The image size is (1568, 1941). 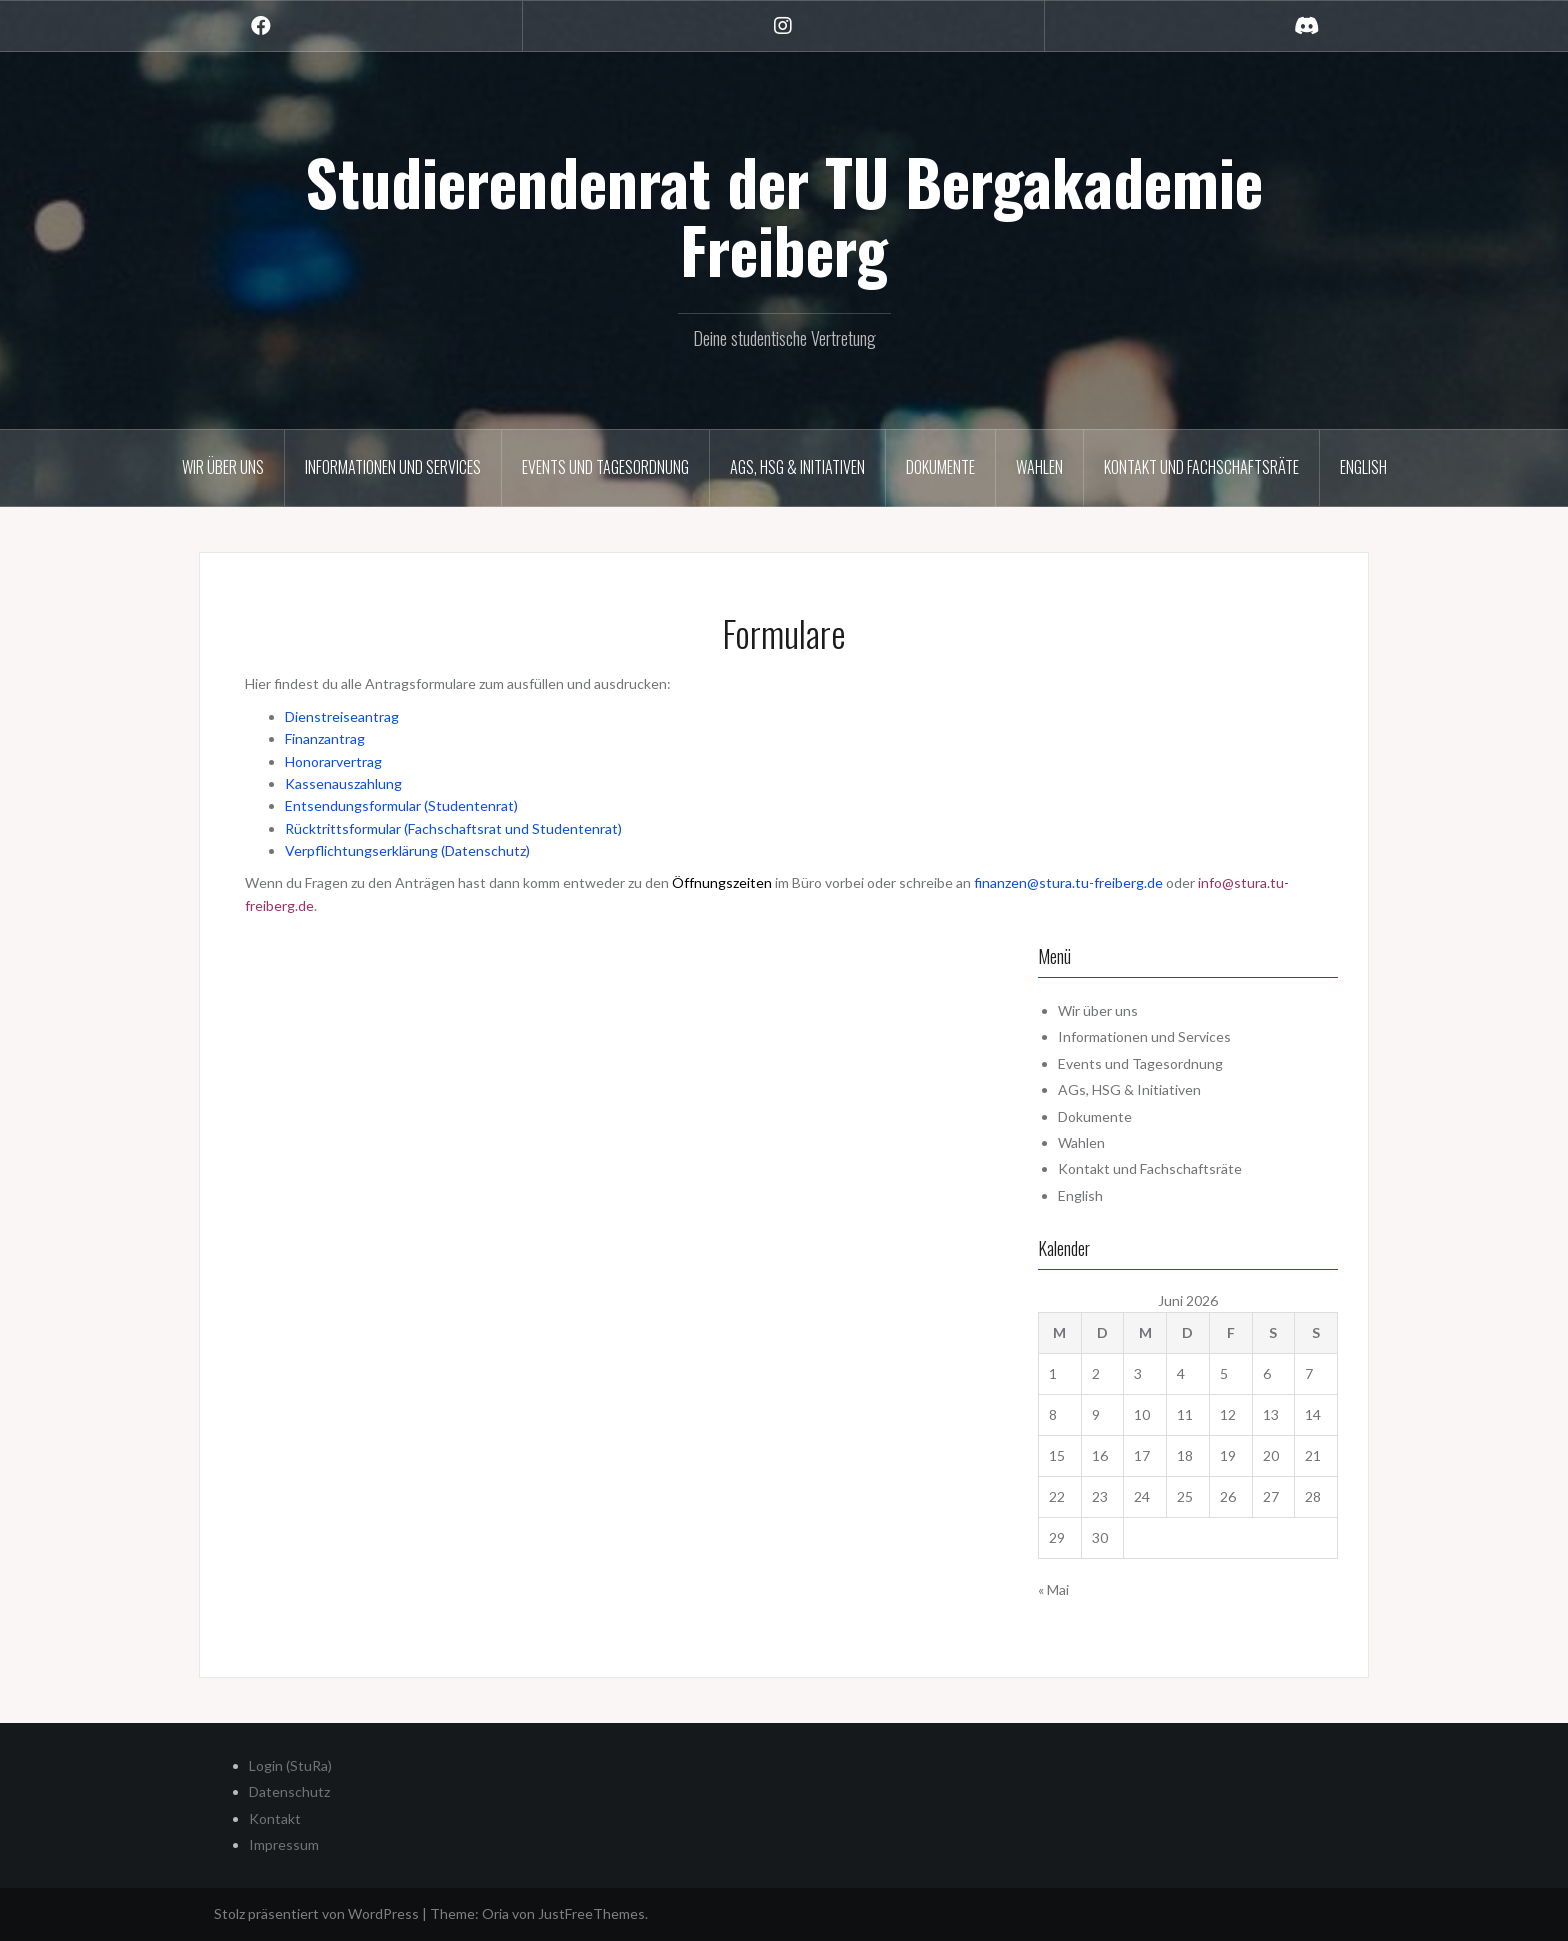 I want to click on Impressum, so click(x=284, y=1844).